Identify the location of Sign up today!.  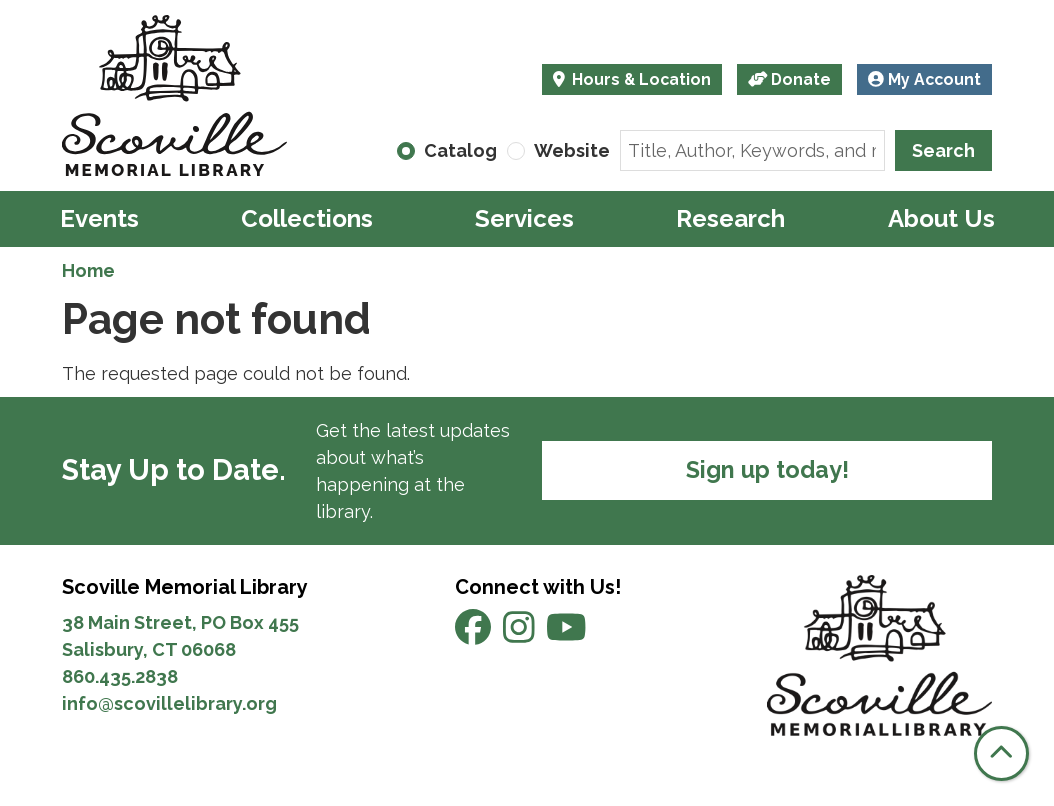
(767, 470).